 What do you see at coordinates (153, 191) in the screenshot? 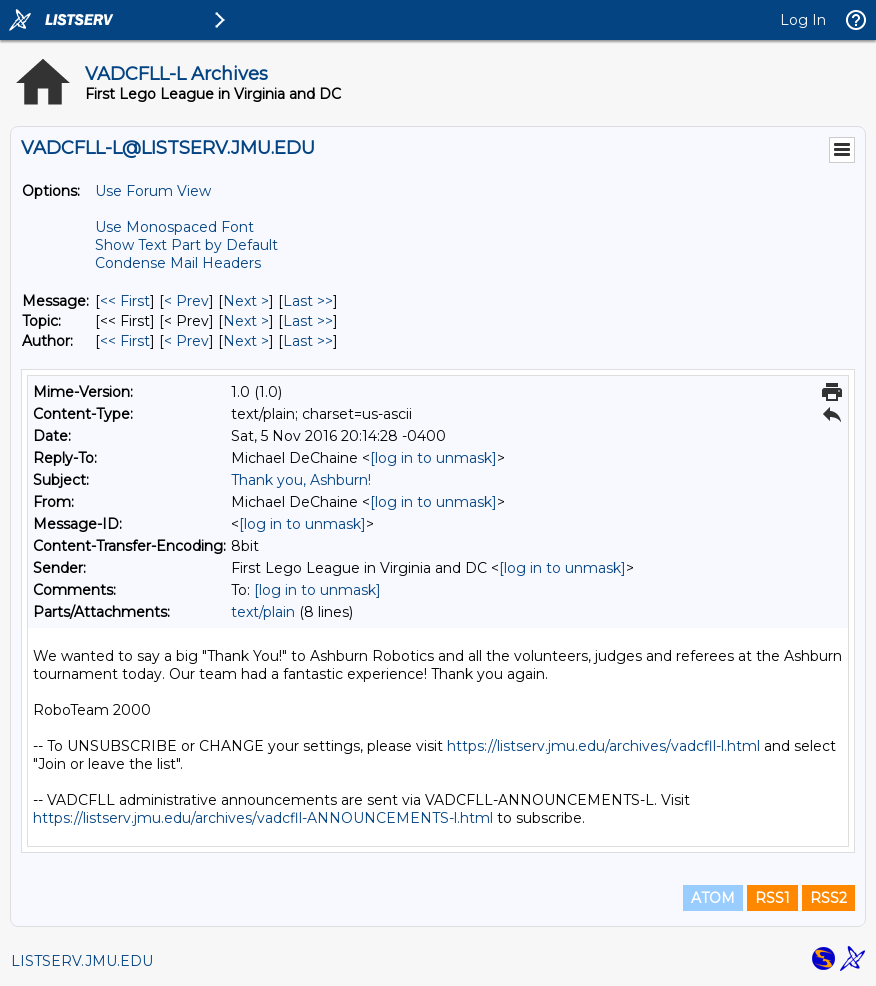
I see `Use Forum View` at bounding box center [153, 191].